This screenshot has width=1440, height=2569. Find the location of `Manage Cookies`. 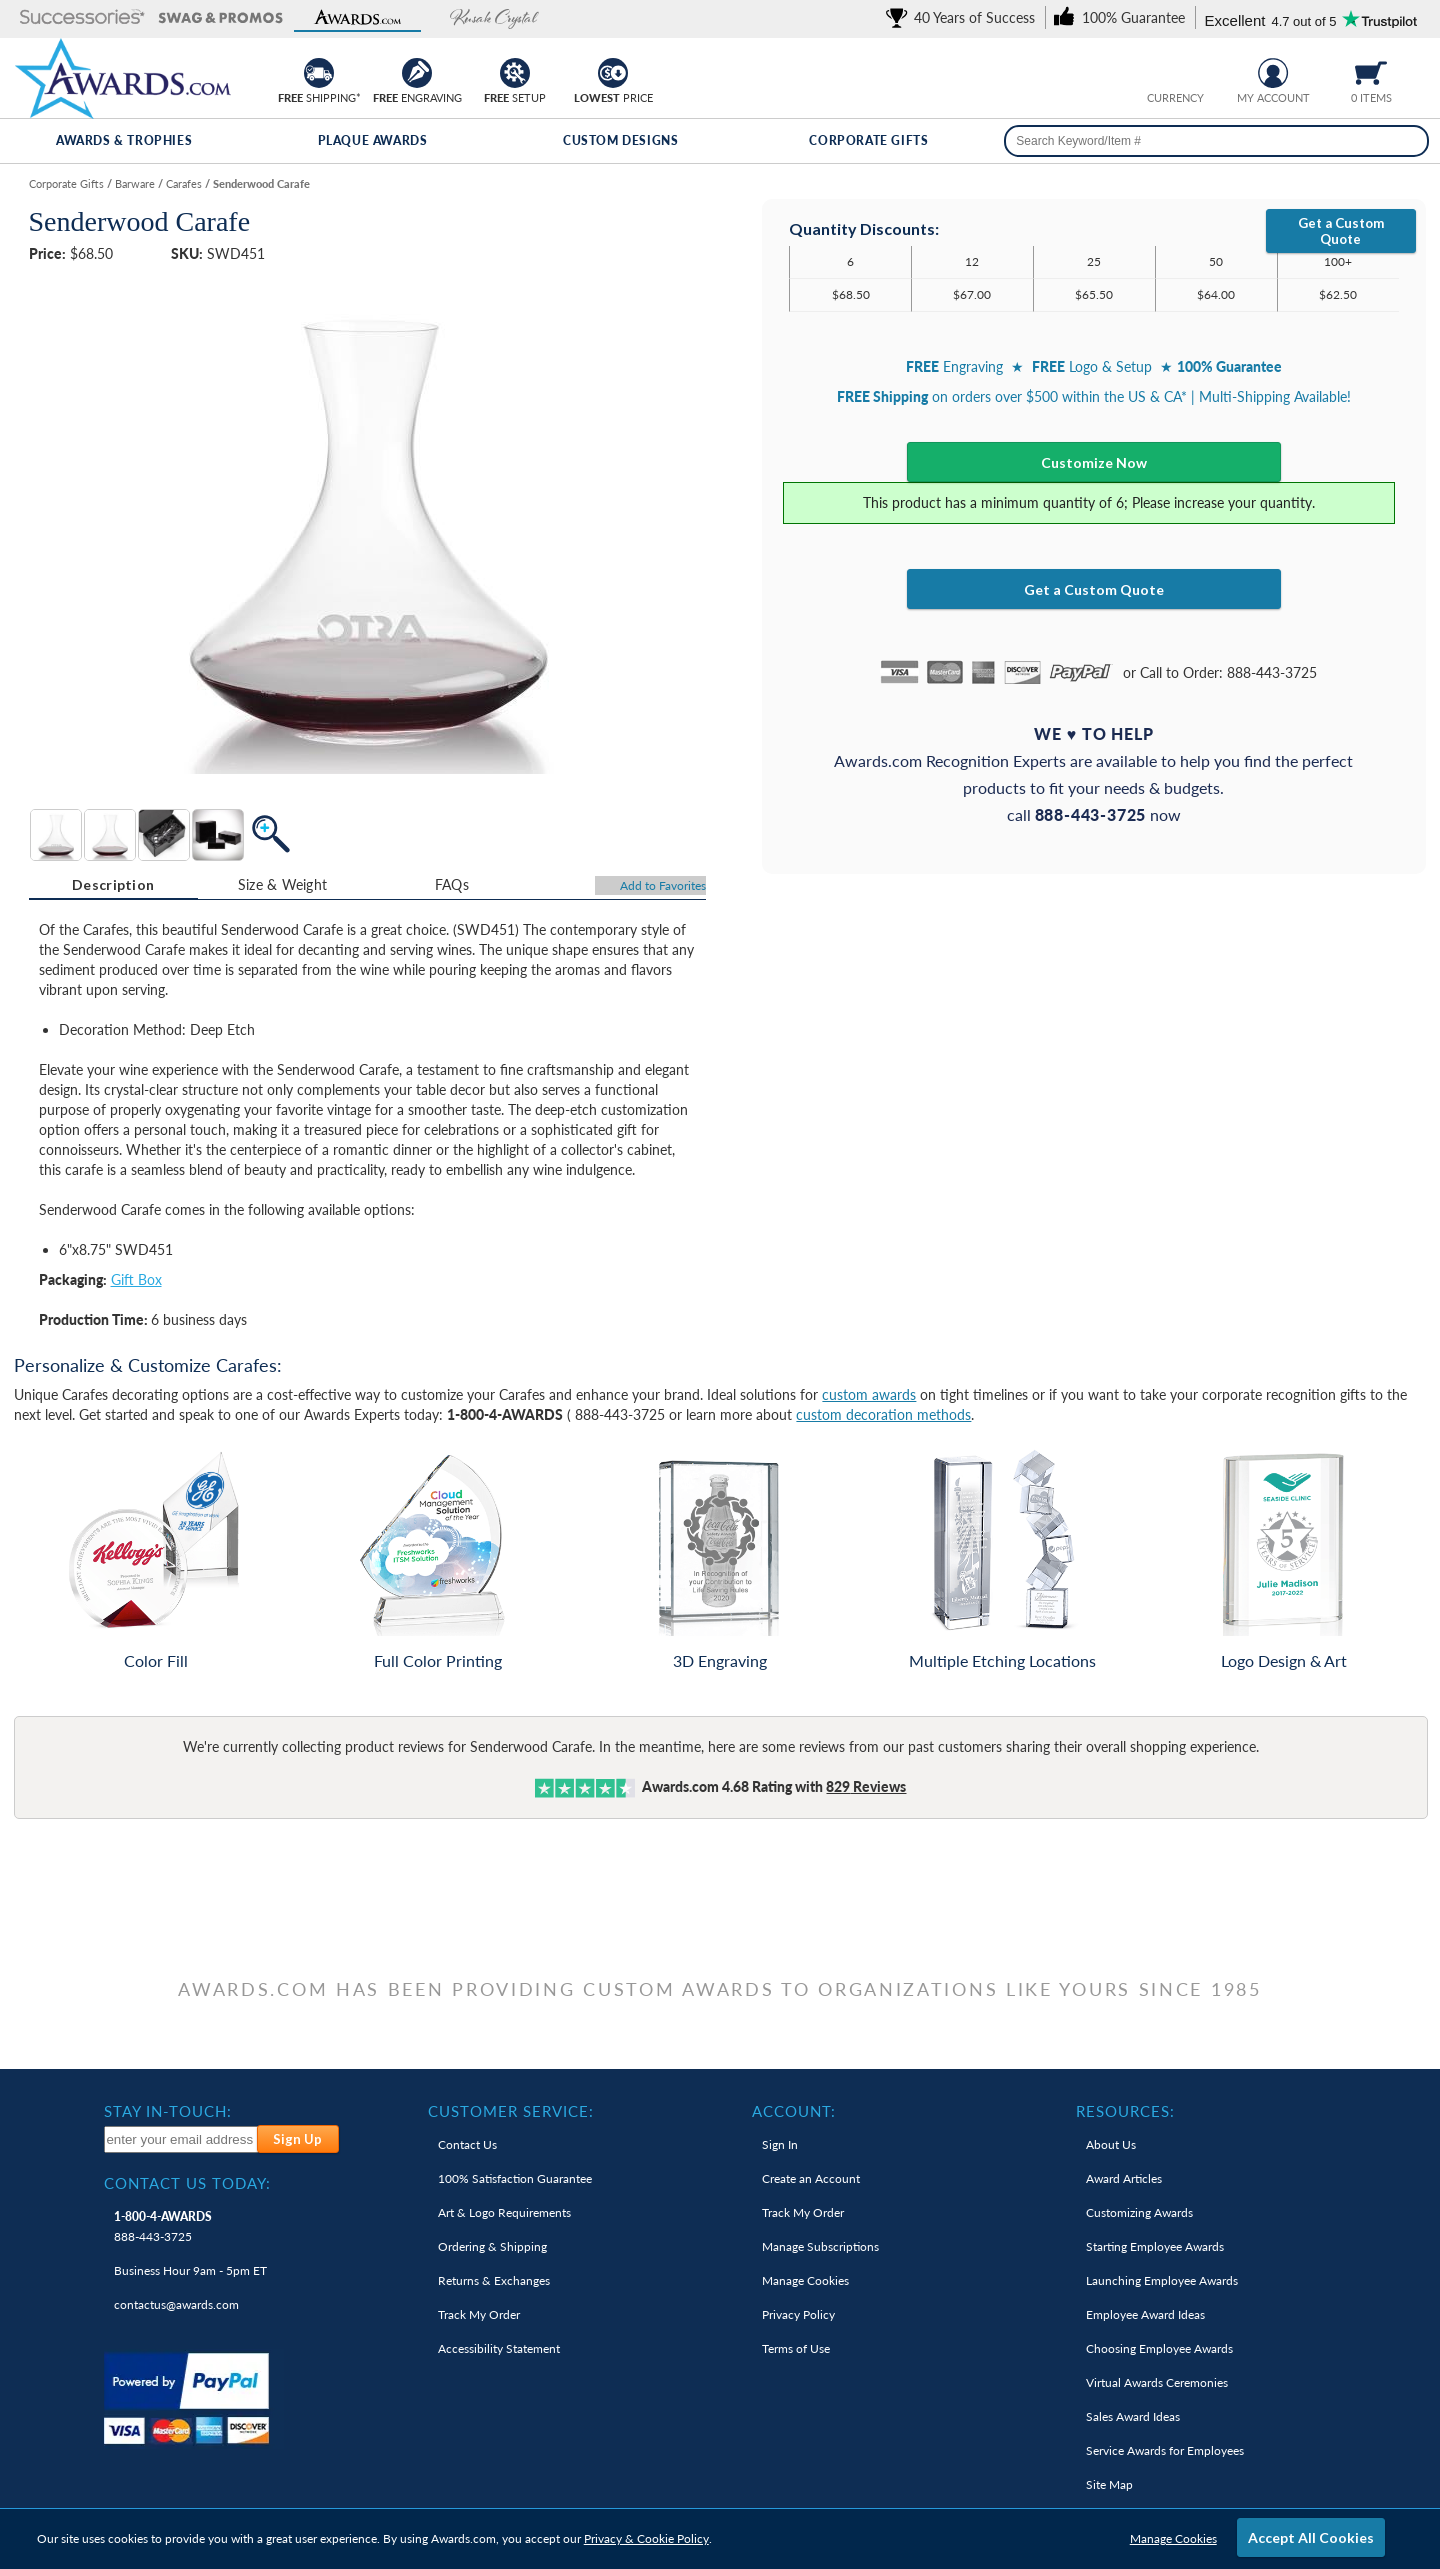

Manage Cookies is located at coordinates (1173, 2538).